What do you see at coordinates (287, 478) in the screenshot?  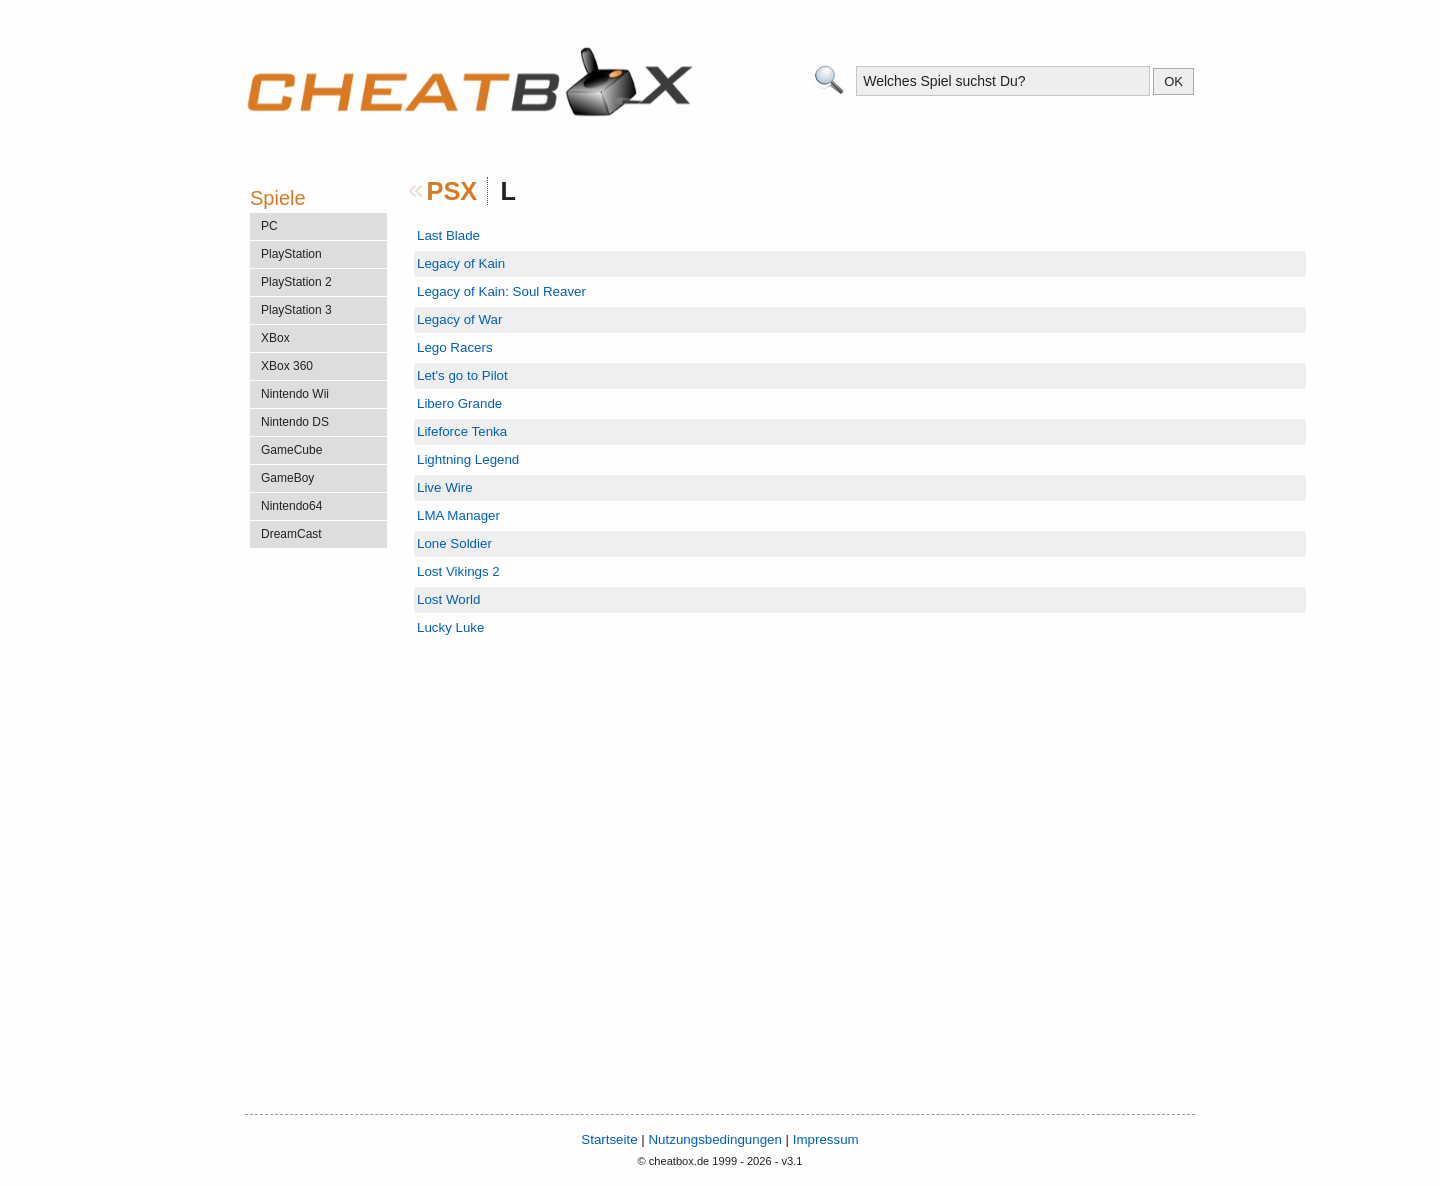 I see `GameBoy` at bounding box center [287, 478].